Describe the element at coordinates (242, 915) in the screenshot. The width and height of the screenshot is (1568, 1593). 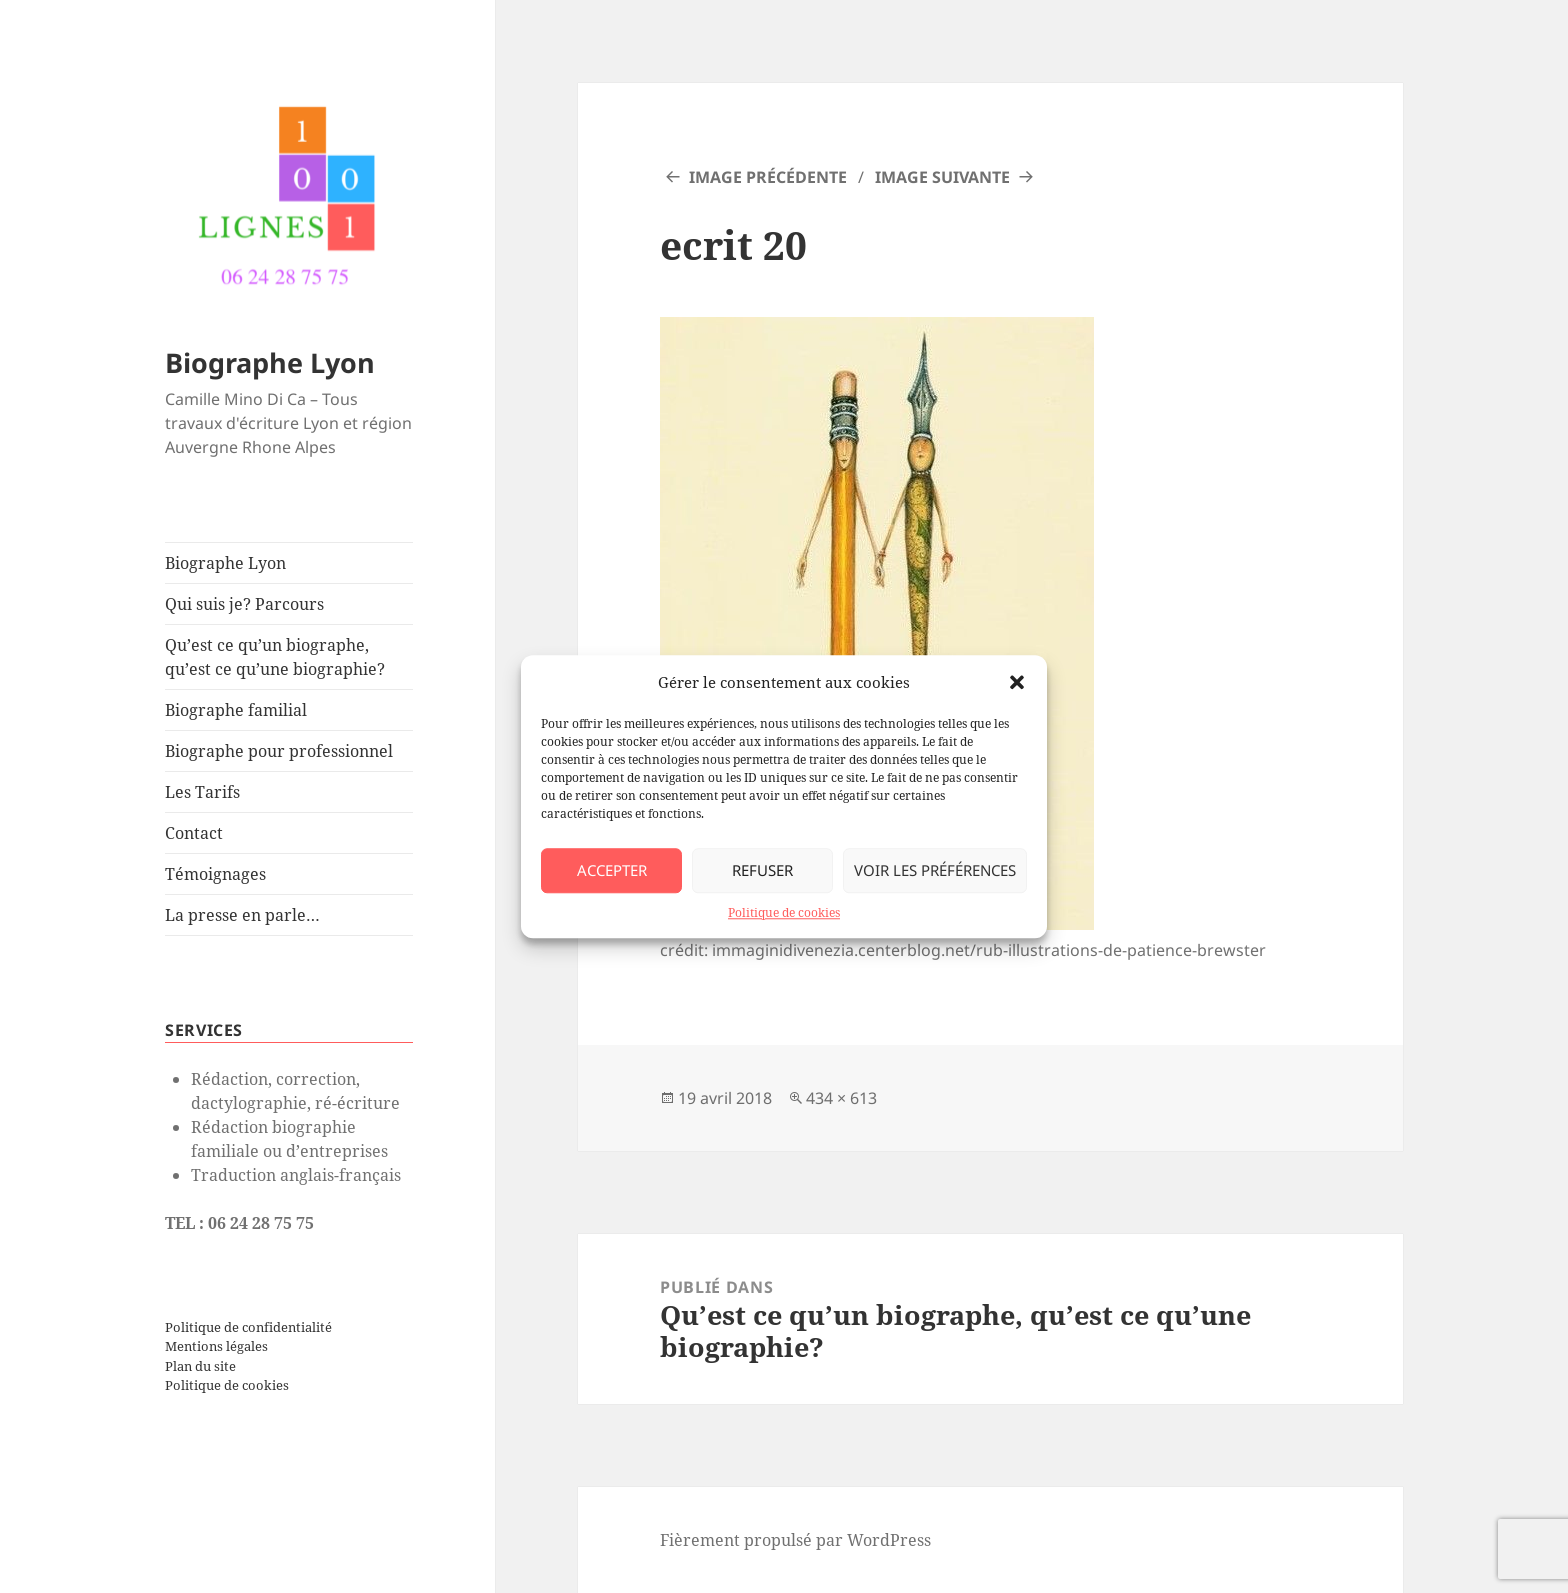
I see `La presse en parle…` at that location.